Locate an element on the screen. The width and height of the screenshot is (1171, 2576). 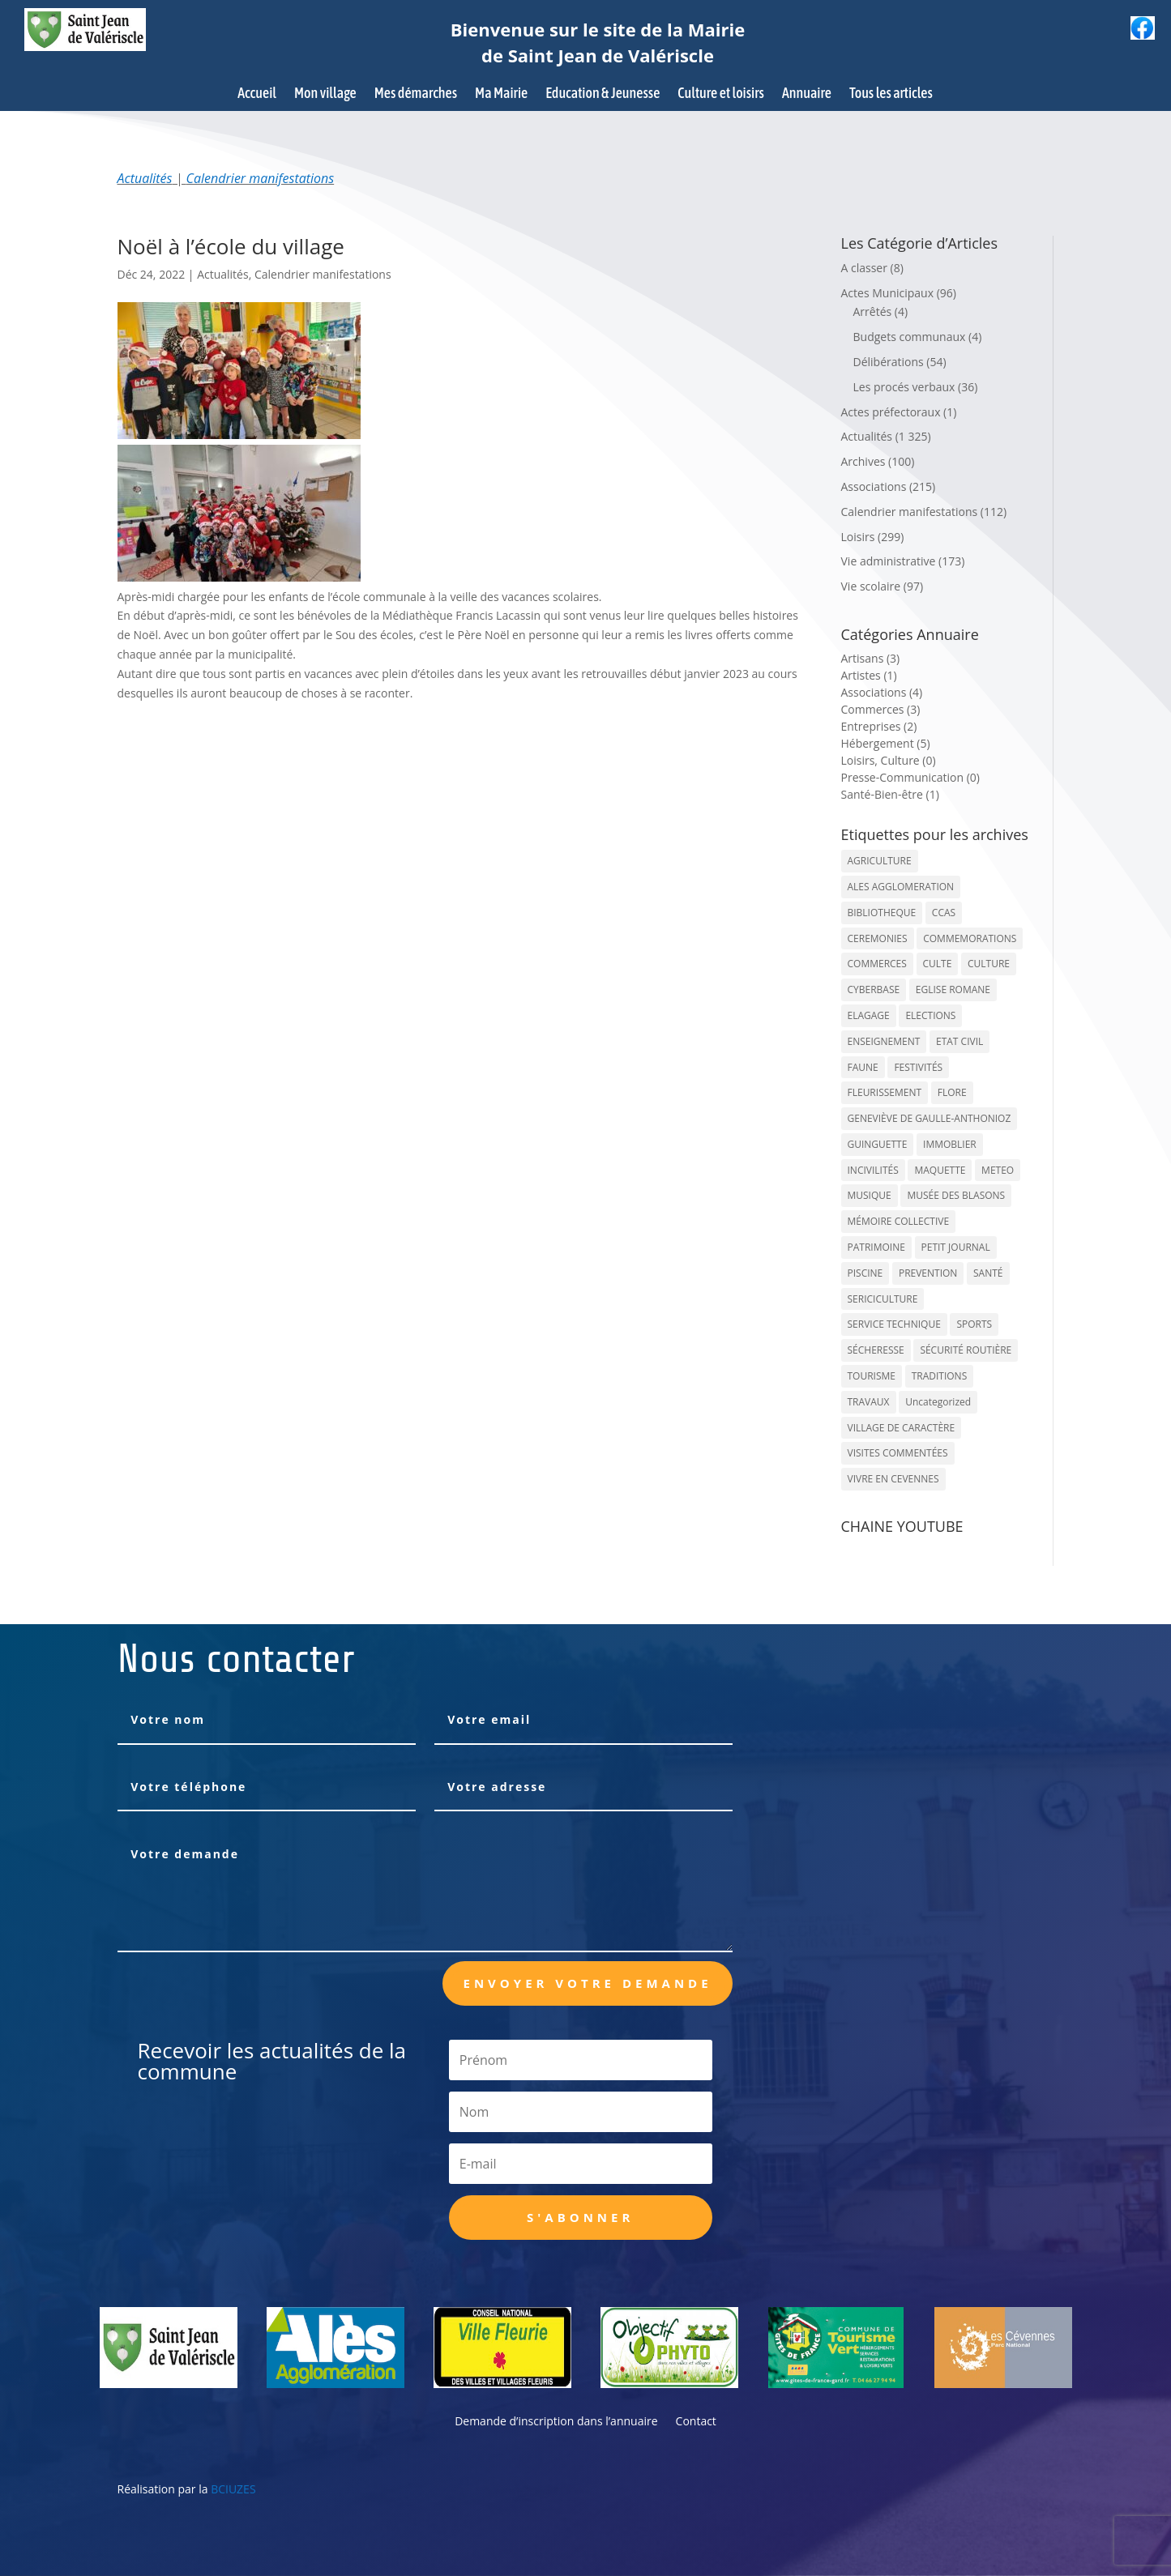
SPORTS [SPORTS (62 éléments)] is located at coordinates (974, 1324).